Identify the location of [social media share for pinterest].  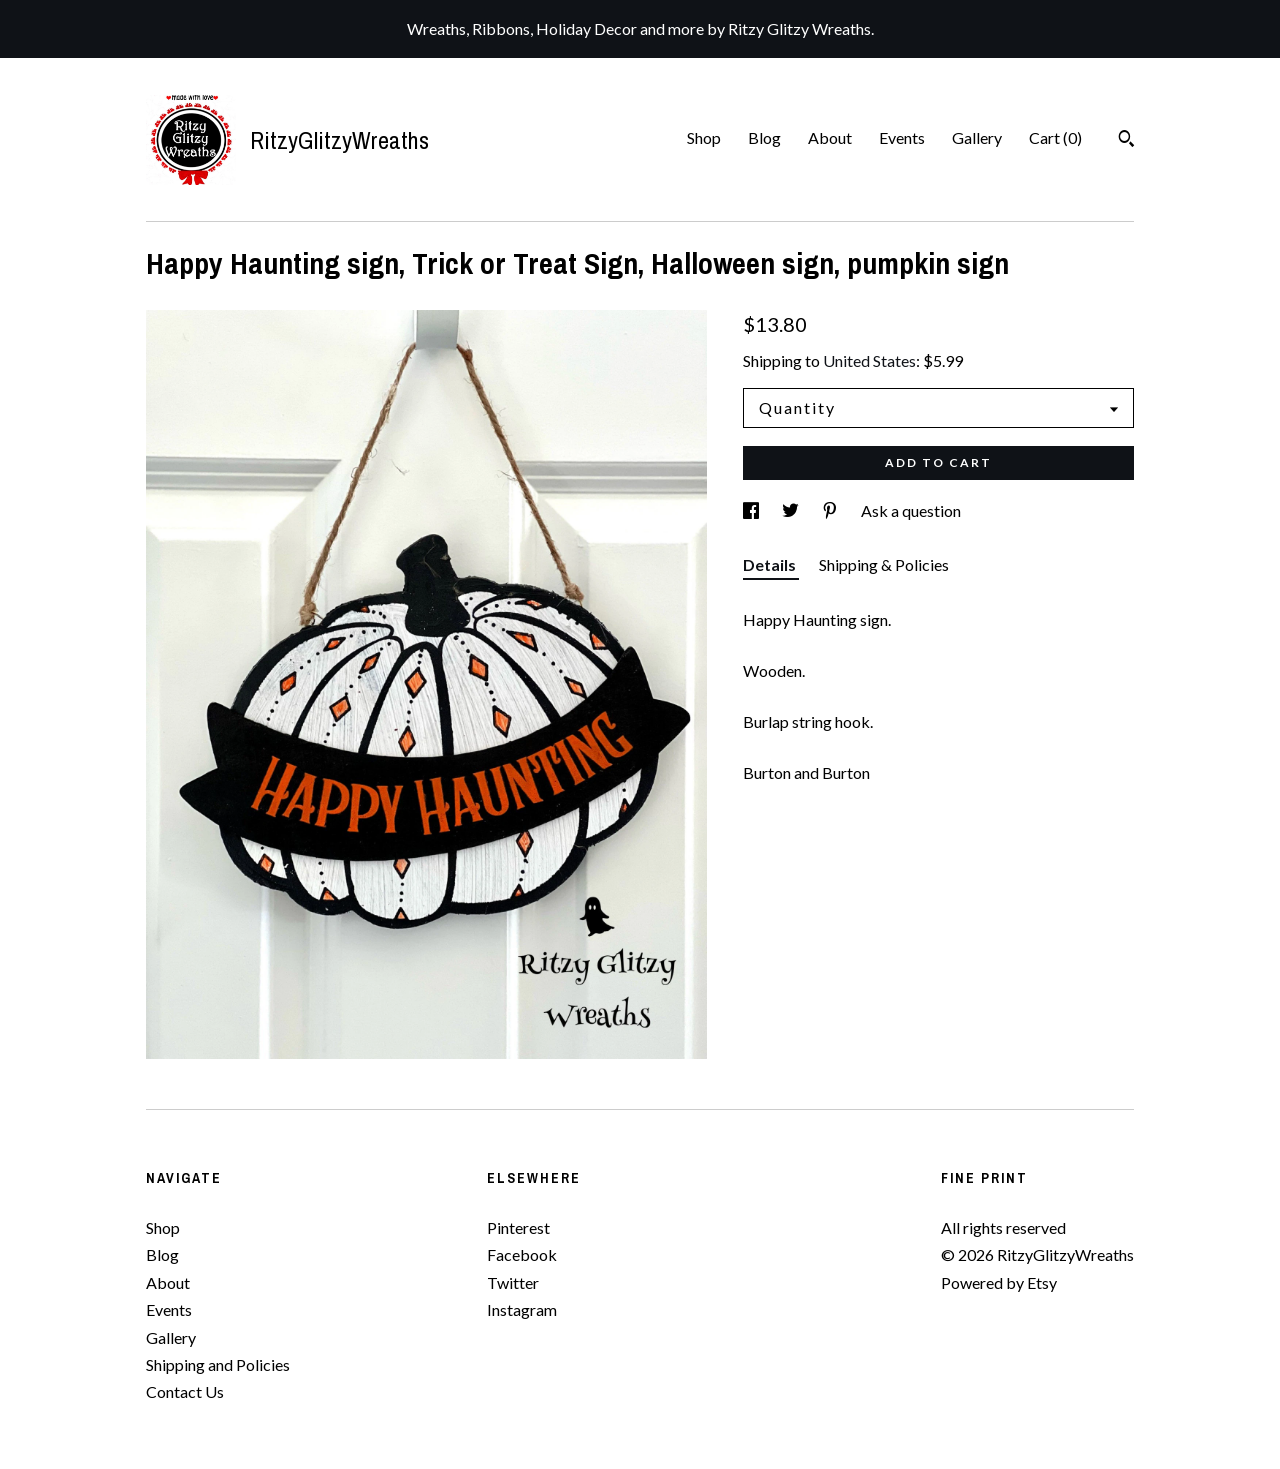
(831, 510).